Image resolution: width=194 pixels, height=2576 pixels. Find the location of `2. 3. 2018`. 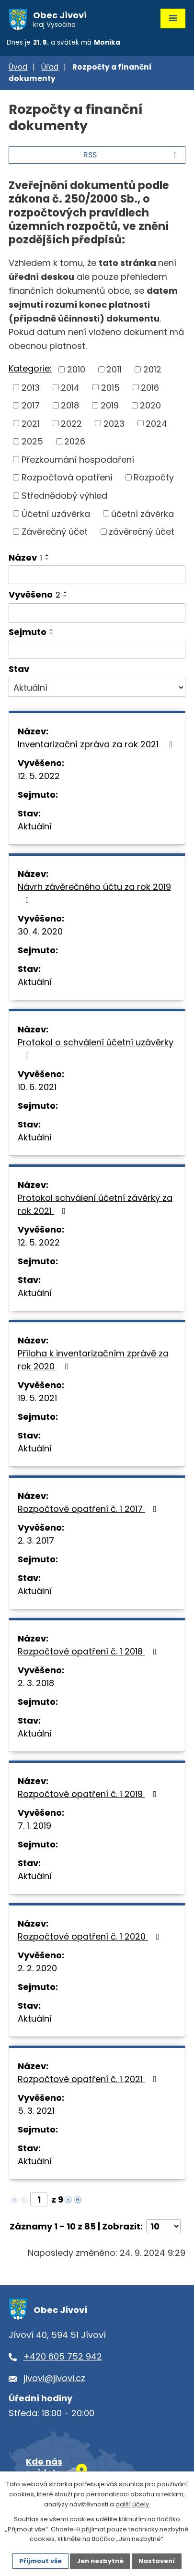

2. 3. 2018 is located at coordinates (36, 1683).